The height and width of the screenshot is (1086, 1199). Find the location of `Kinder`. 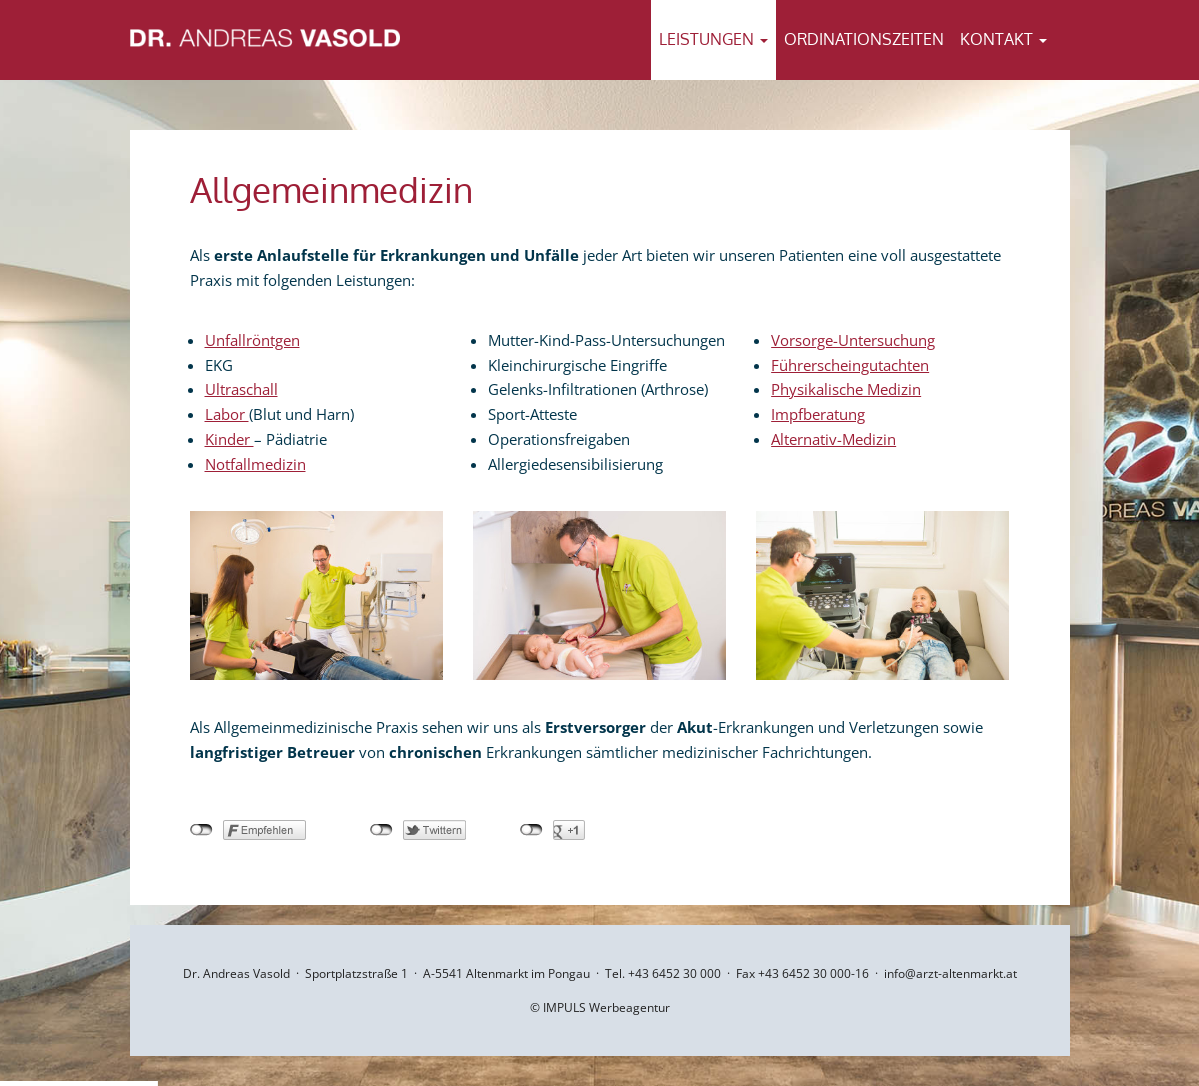

Kinder is located at coordinates (229, 439).